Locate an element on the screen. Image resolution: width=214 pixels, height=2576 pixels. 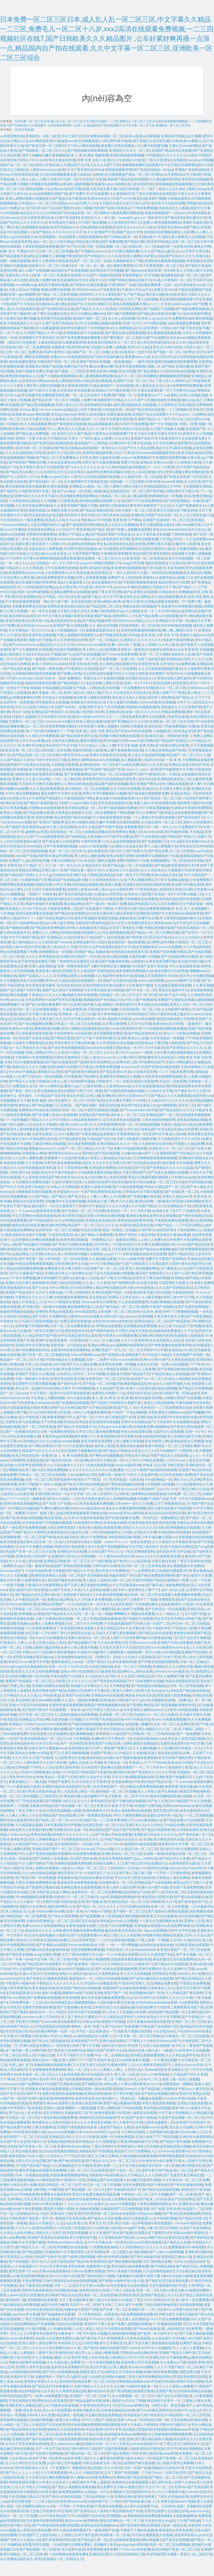
亚洲精品国男人在线视频 is located at coordinates (75, 975).